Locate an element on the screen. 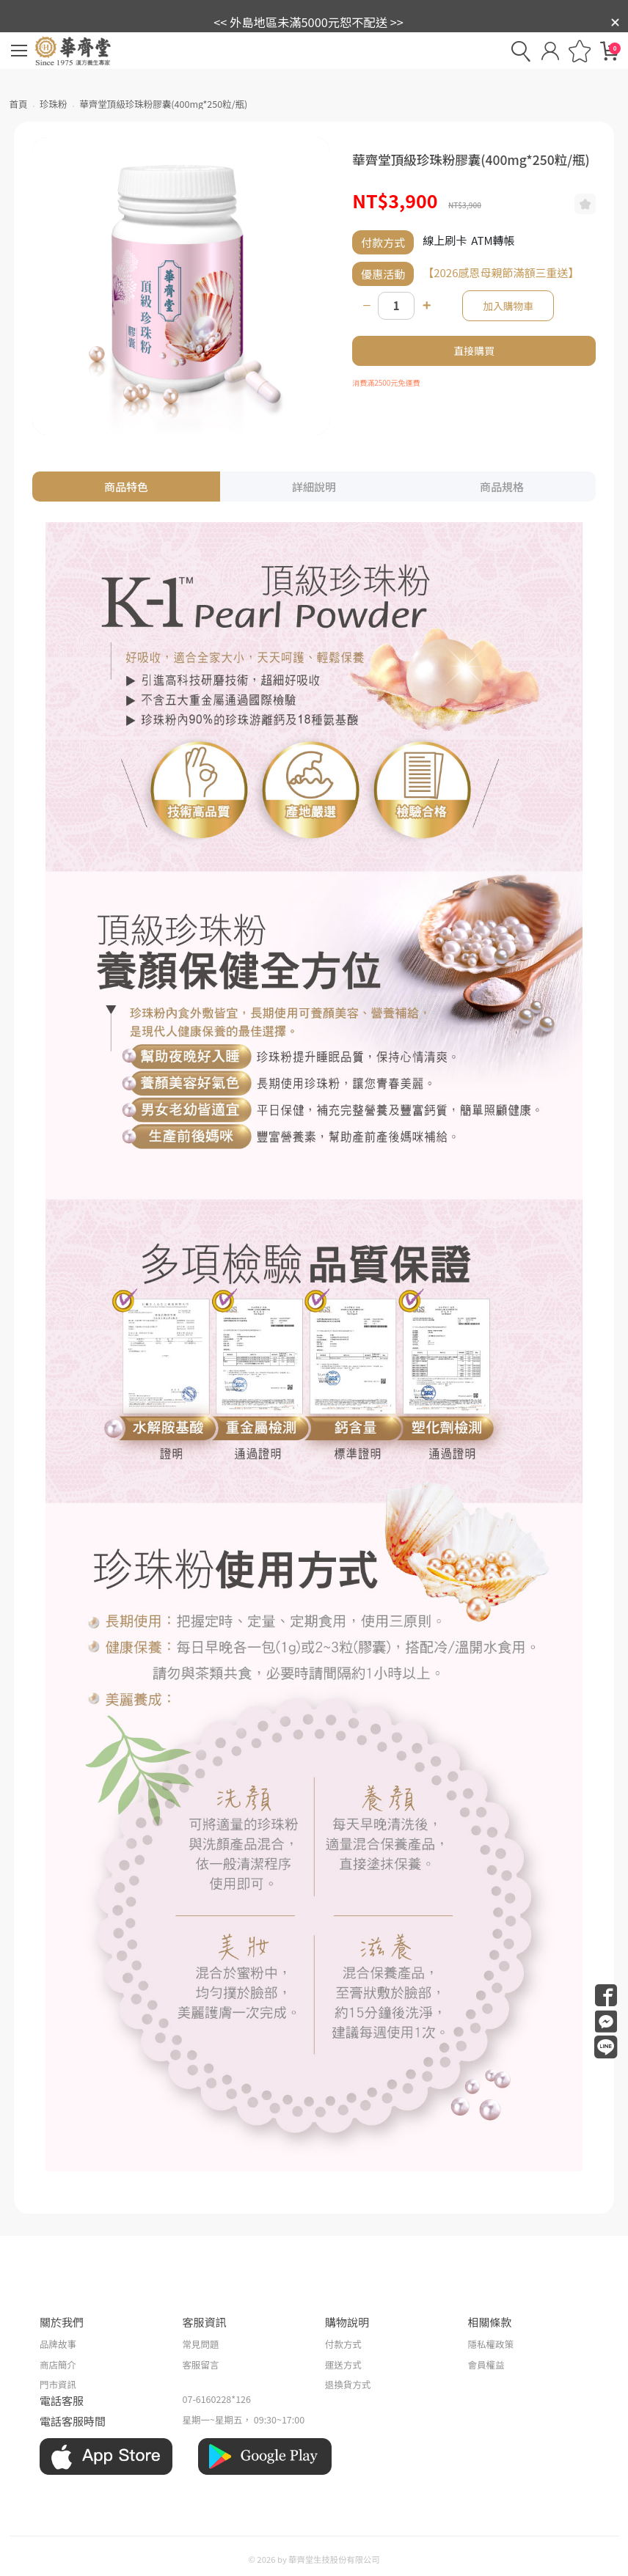  品牌故事 is located at coordinates (58, 2344).